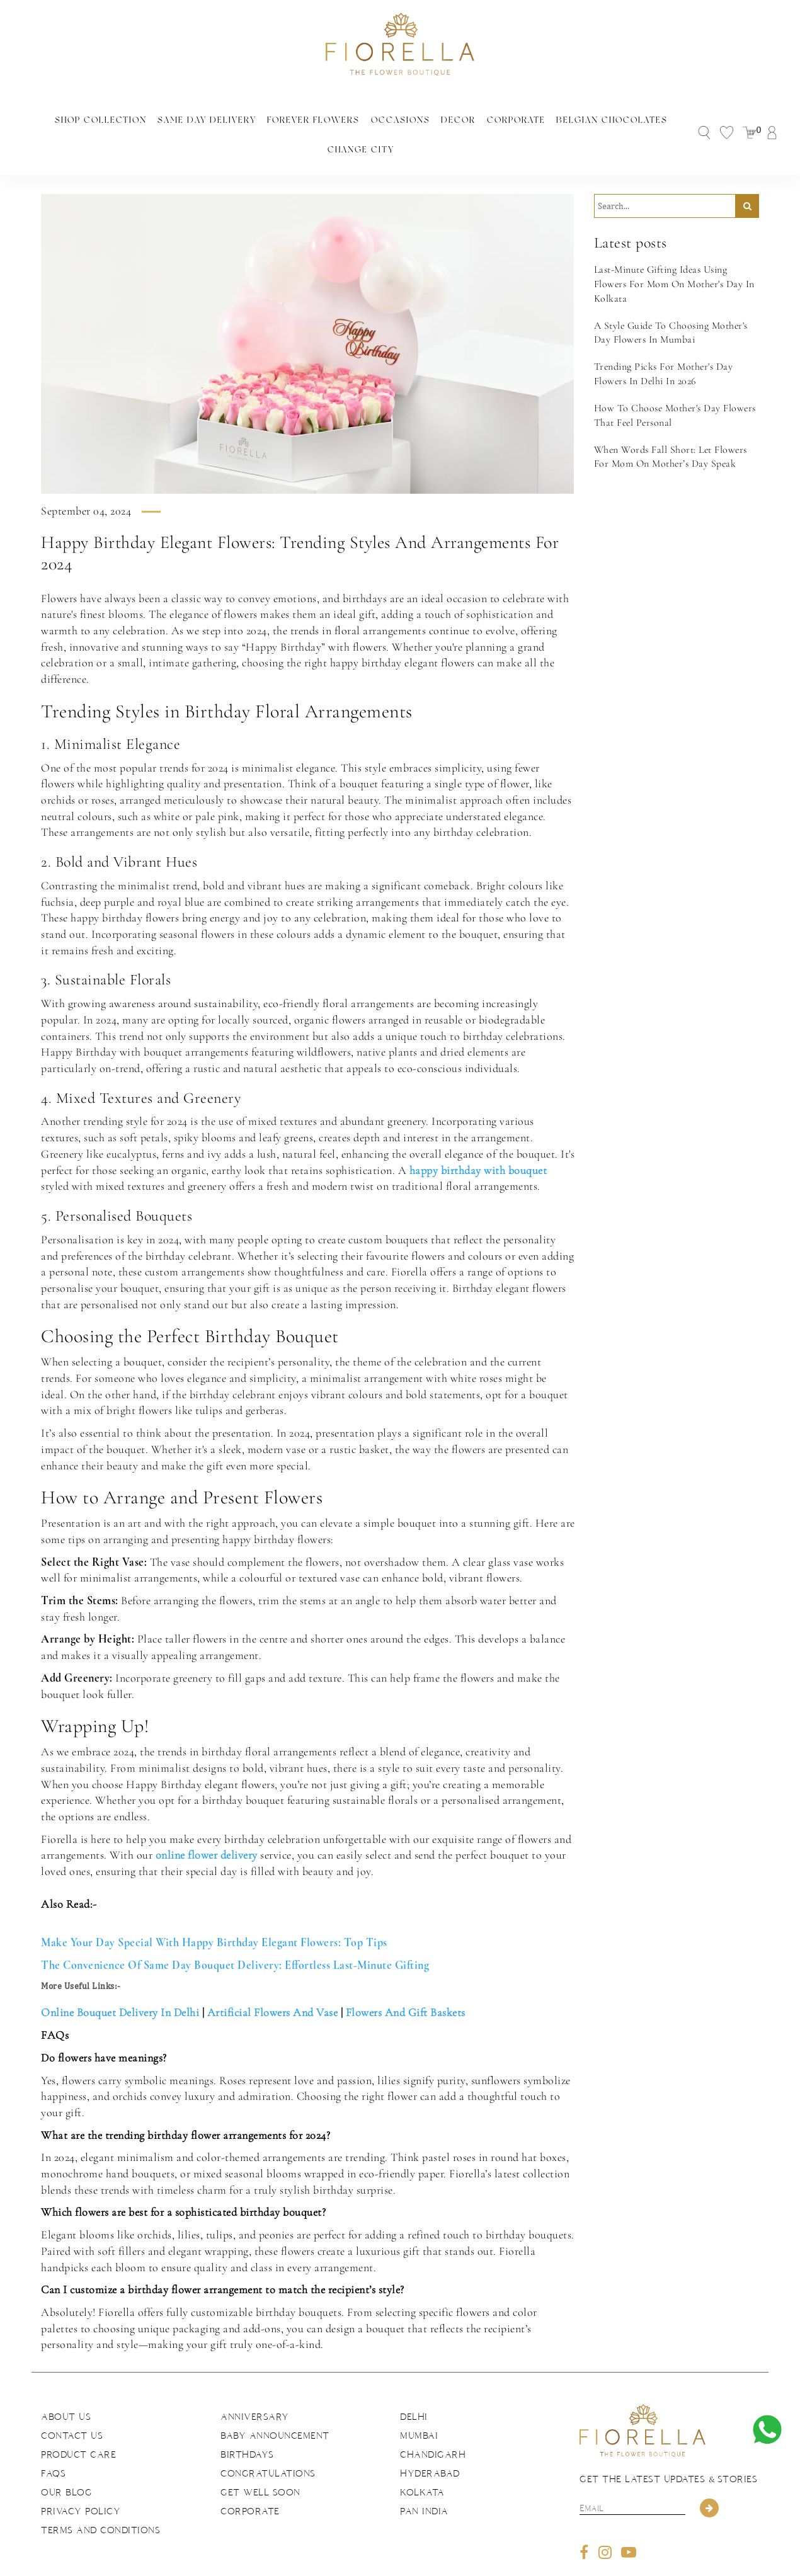 The height and width of the screenshot is (2576, 800). What do you see at coordinates (422, 2463) in the screenshot?
I see `Kolkata` at bounding box center [422, 2463].